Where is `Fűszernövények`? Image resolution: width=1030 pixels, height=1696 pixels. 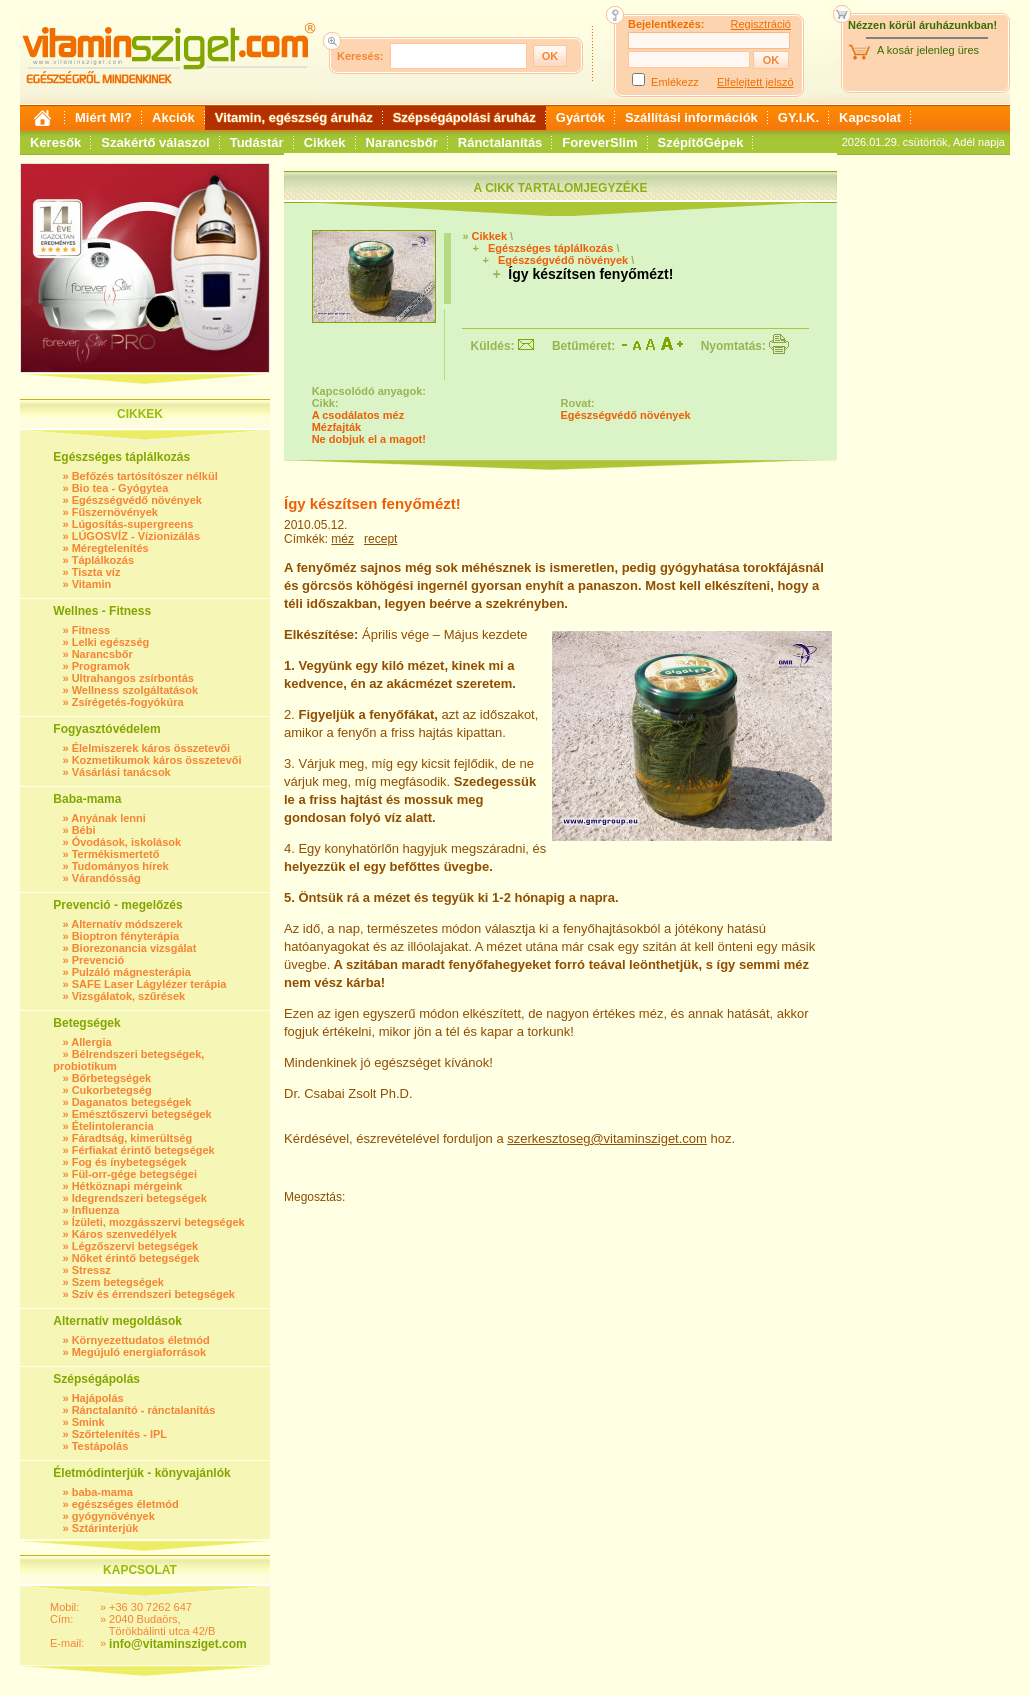
Fűszernövények is located at coordinates (115, 512).